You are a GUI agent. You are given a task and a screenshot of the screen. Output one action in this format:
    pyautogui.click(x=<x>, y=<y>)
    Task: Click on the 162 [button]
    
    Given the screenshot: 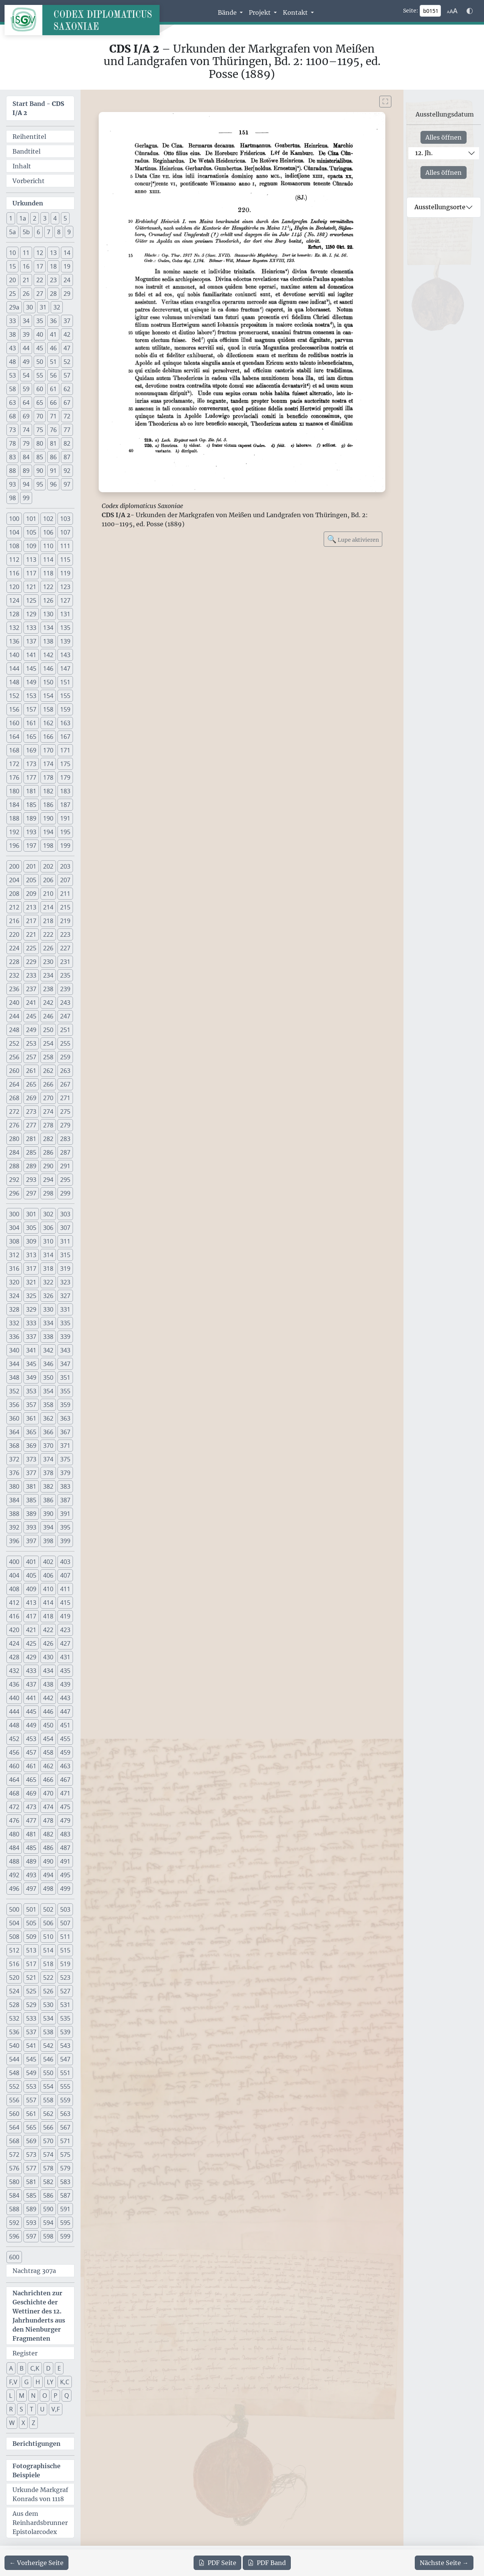 What is the action you would take?
    pyautogui.click(x=48, y=723)
    